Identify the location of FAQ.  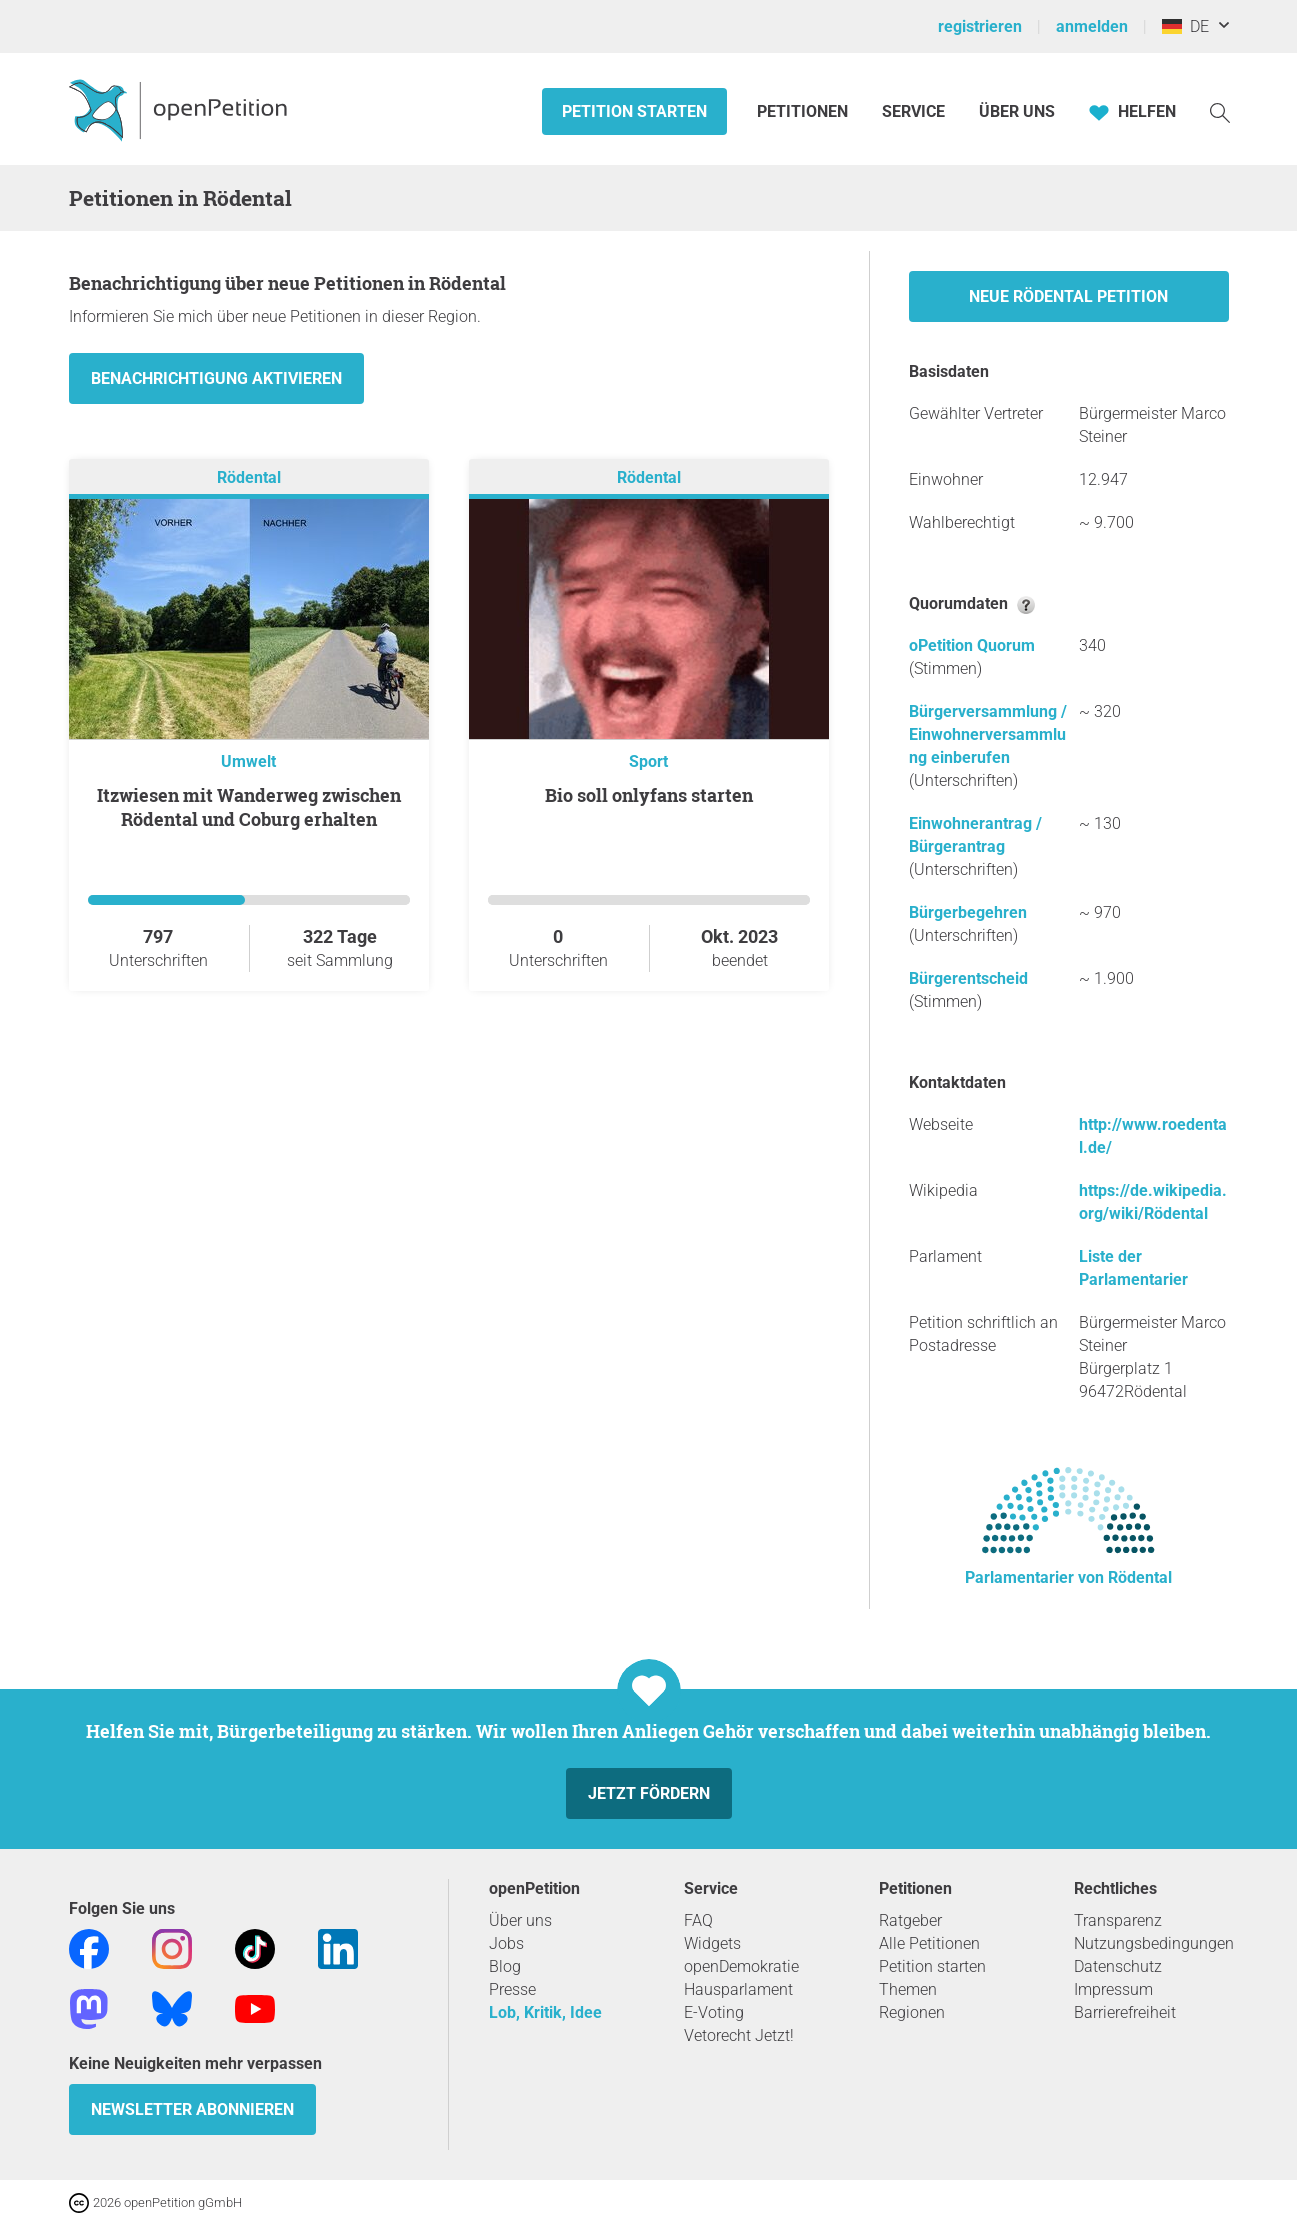
(698, 1920).